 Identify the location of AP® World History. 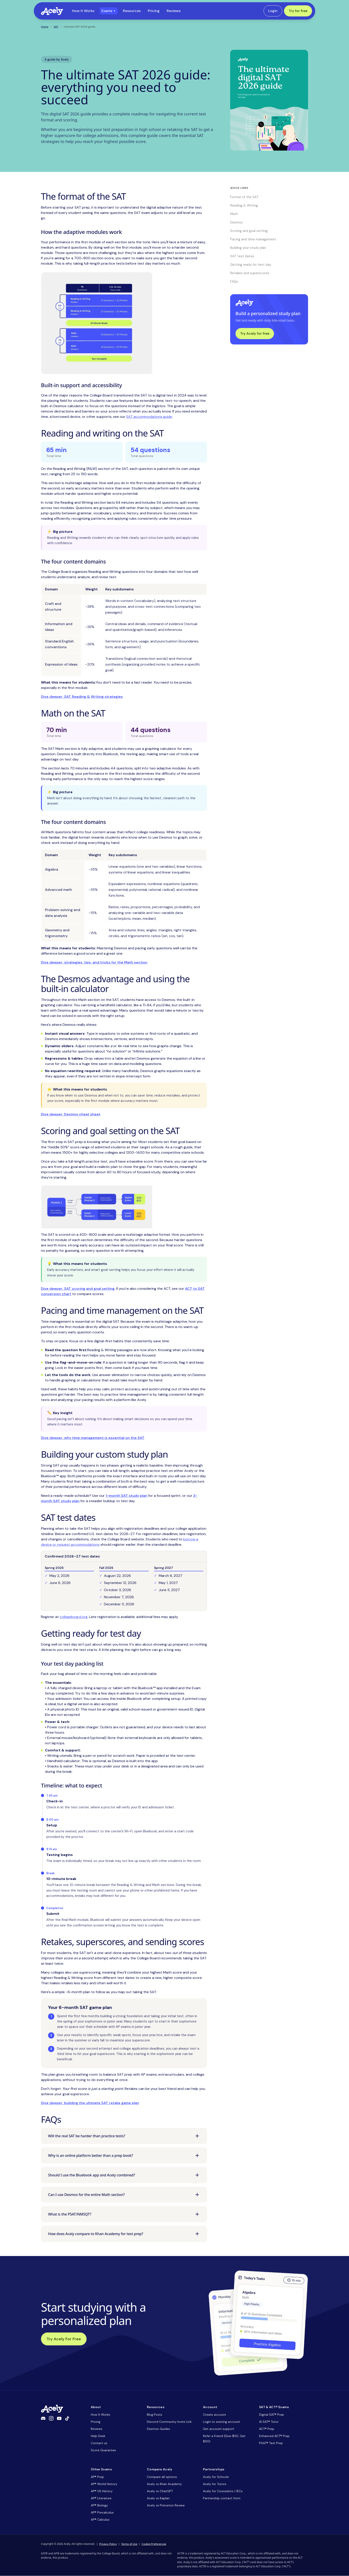
(104, 2484).